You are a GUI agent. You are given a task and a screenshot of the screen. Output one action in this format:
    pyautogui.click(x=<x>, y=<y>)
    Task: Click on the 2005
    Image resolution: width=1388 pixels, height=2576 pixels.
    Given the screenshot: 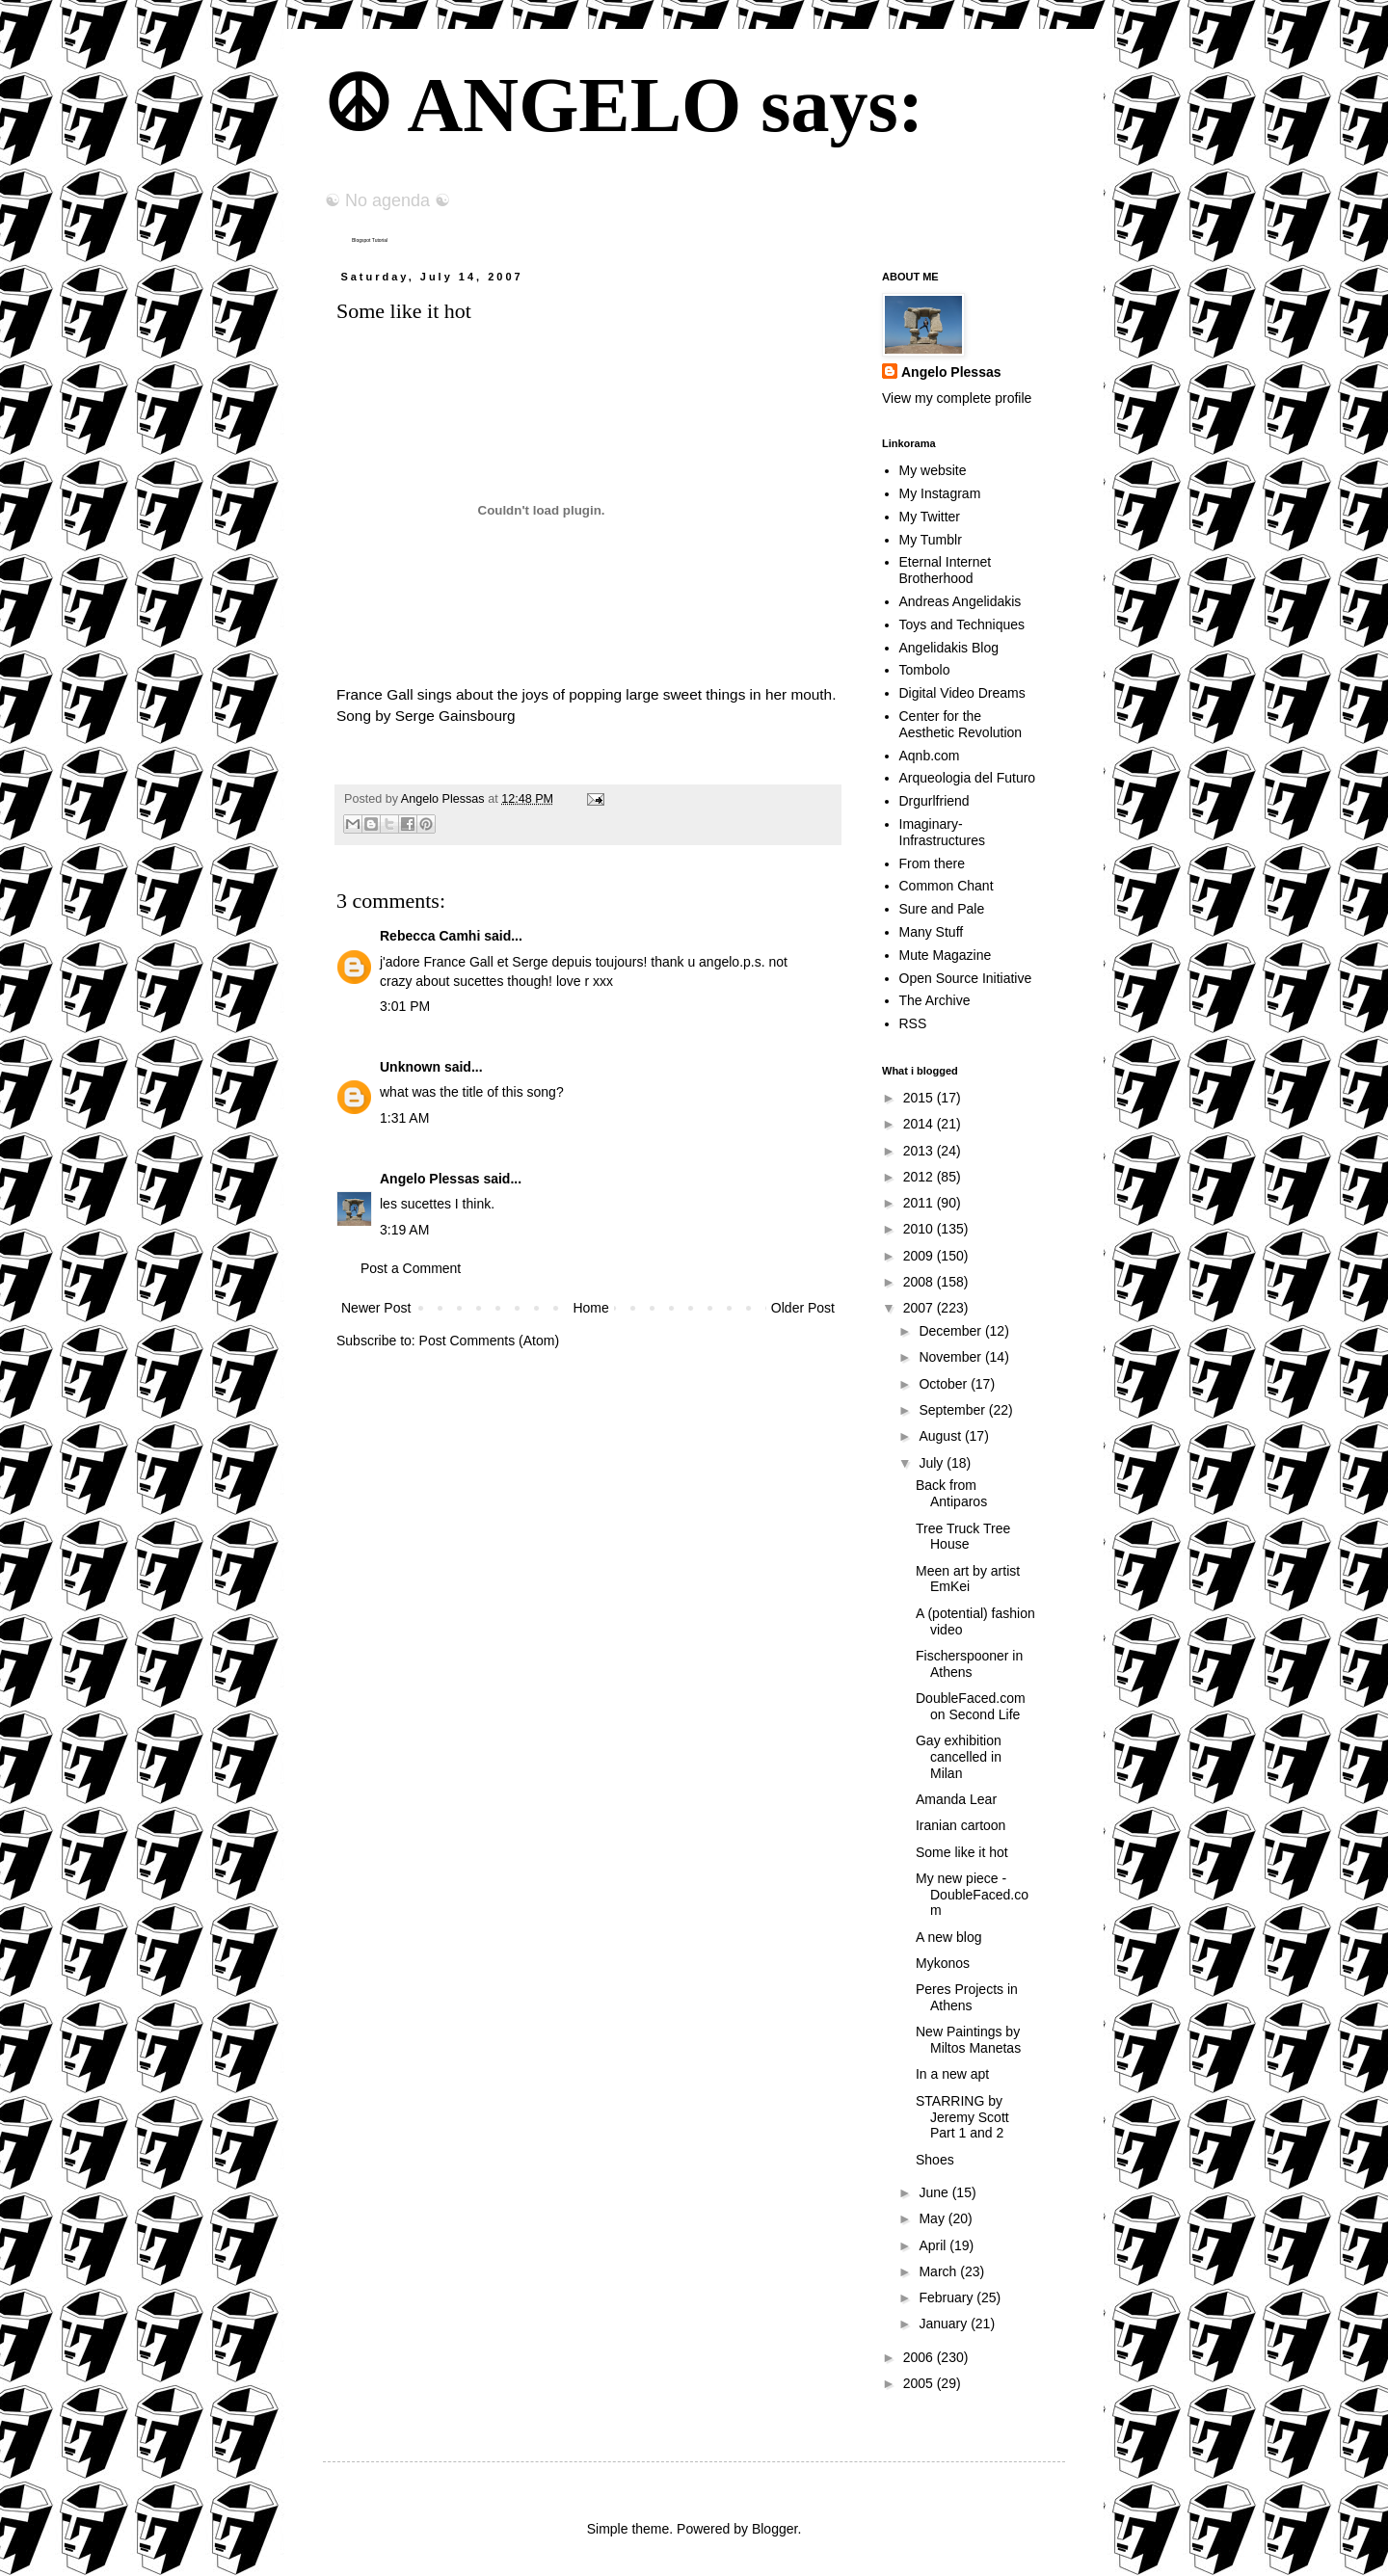 What is the action you would take?
    pyautogui.click(x=920, y=2383)
    